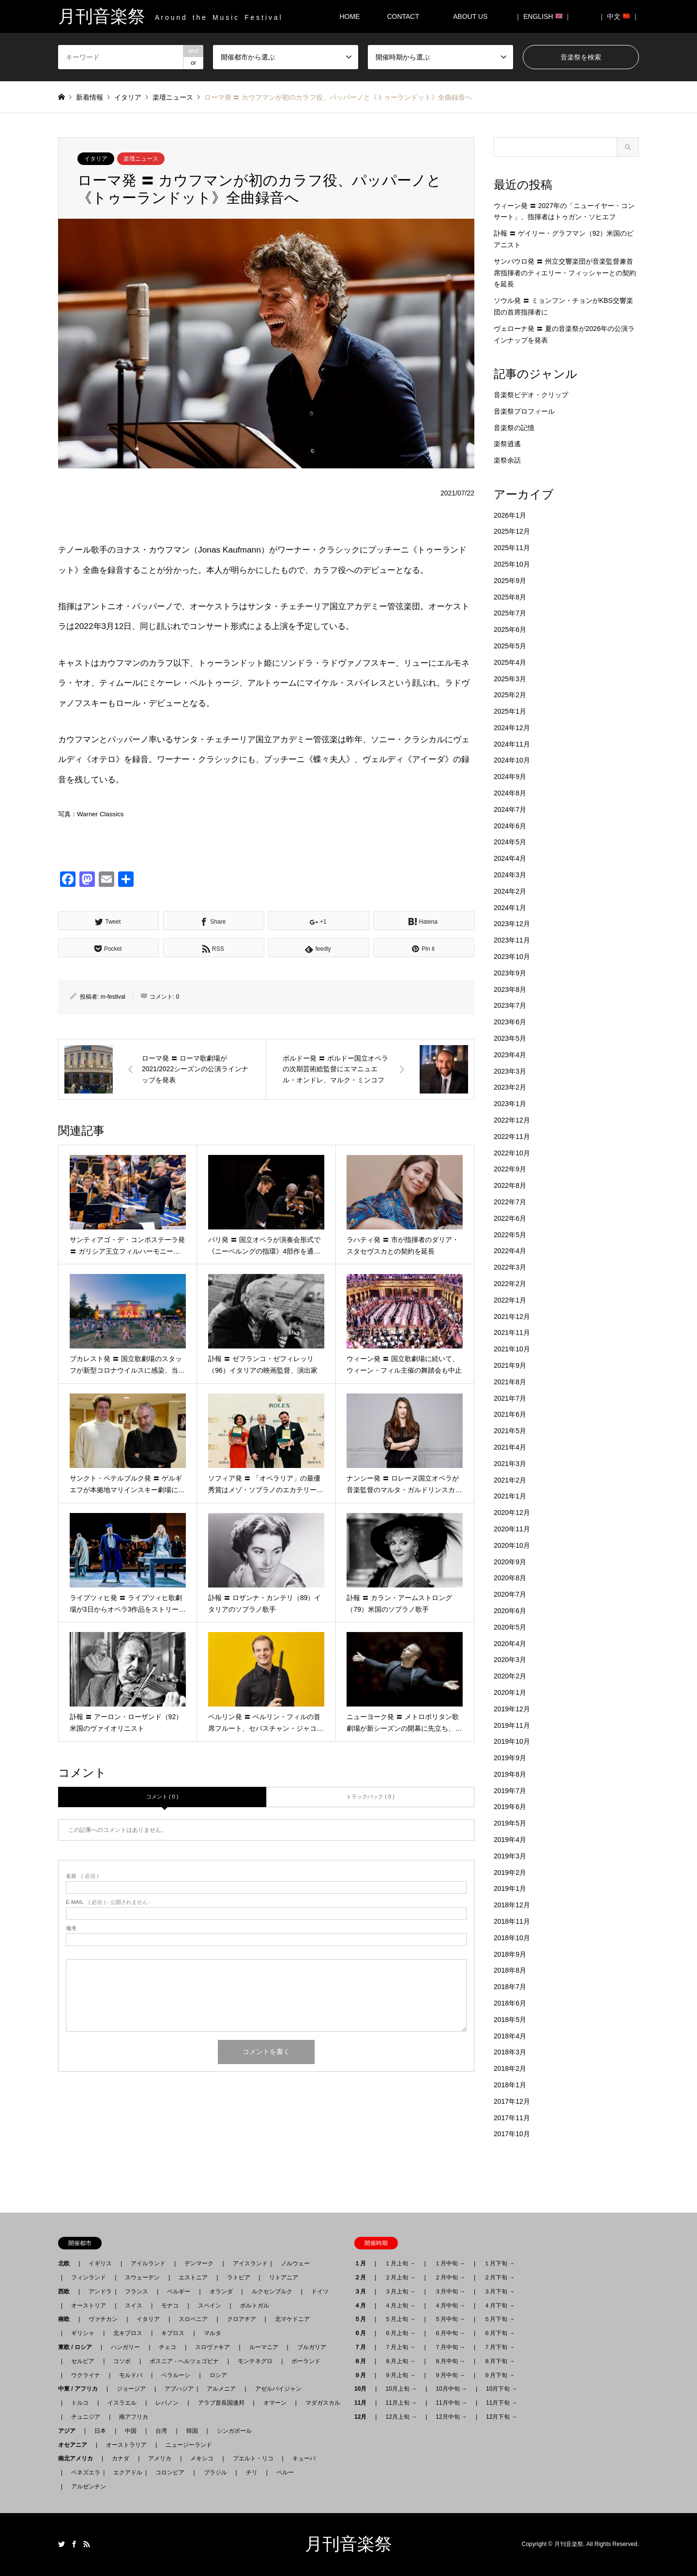 This screenshot has height=2576, width=697. I want to click on アルゼンチン, so click(85, 2486).